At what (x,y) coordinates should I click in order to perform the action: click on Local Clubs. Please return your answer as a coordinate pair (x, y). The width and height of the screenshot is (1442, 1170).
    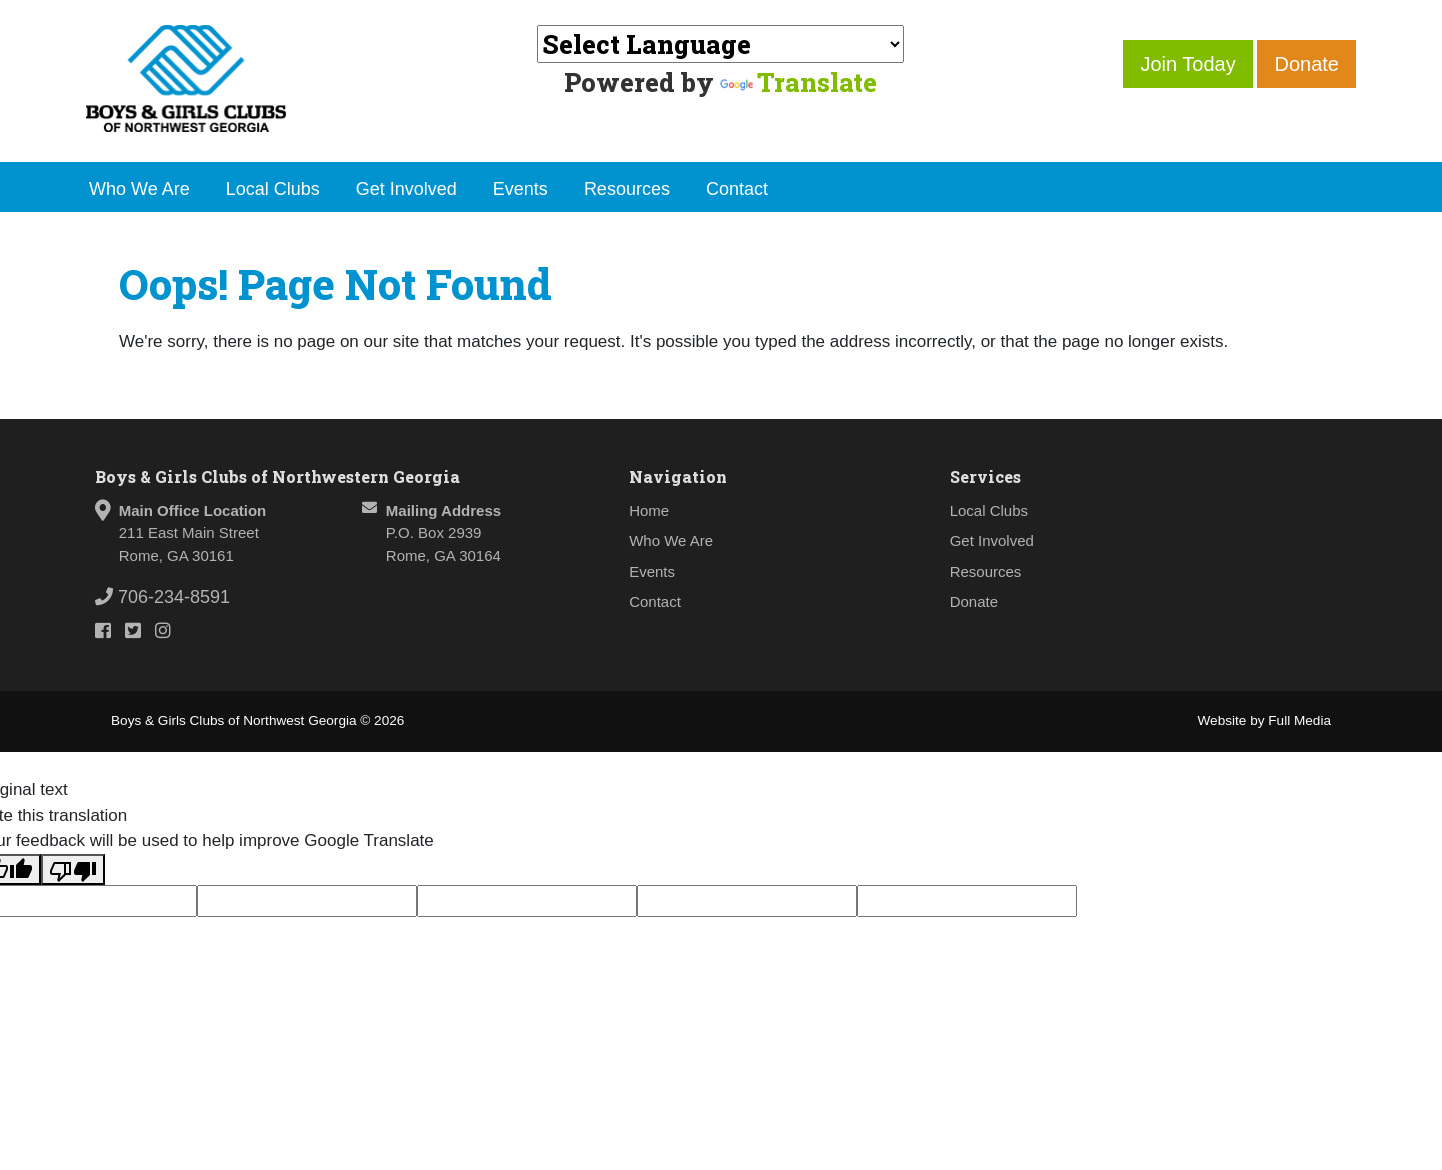
    Looking at the image, I should click on (273, 189).